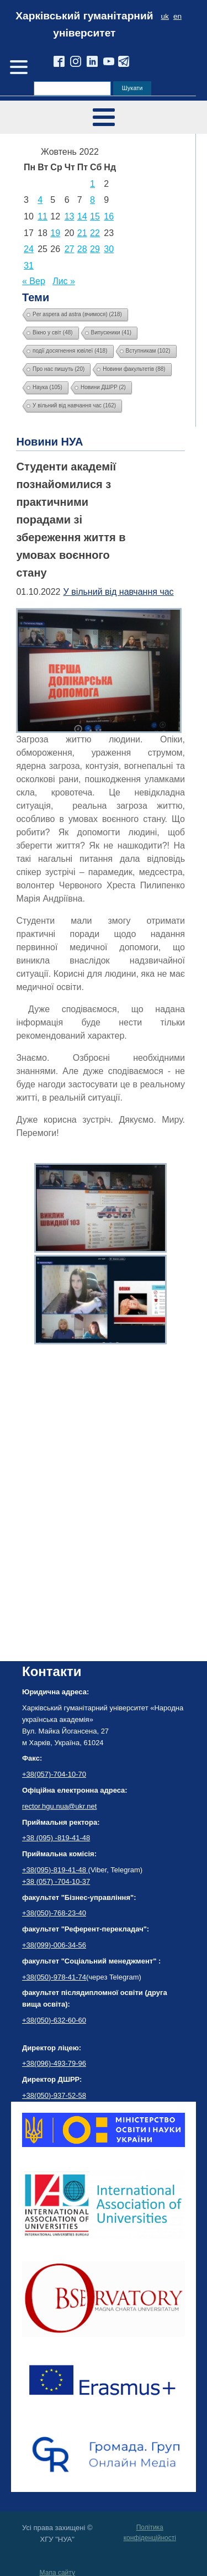 The width and height of the screenshot is (207, 2576). Describe the element at coordinates (92, 200) in the screenshot. I see `8 [Записи оприлюднені 08.10.2022]` at that location.